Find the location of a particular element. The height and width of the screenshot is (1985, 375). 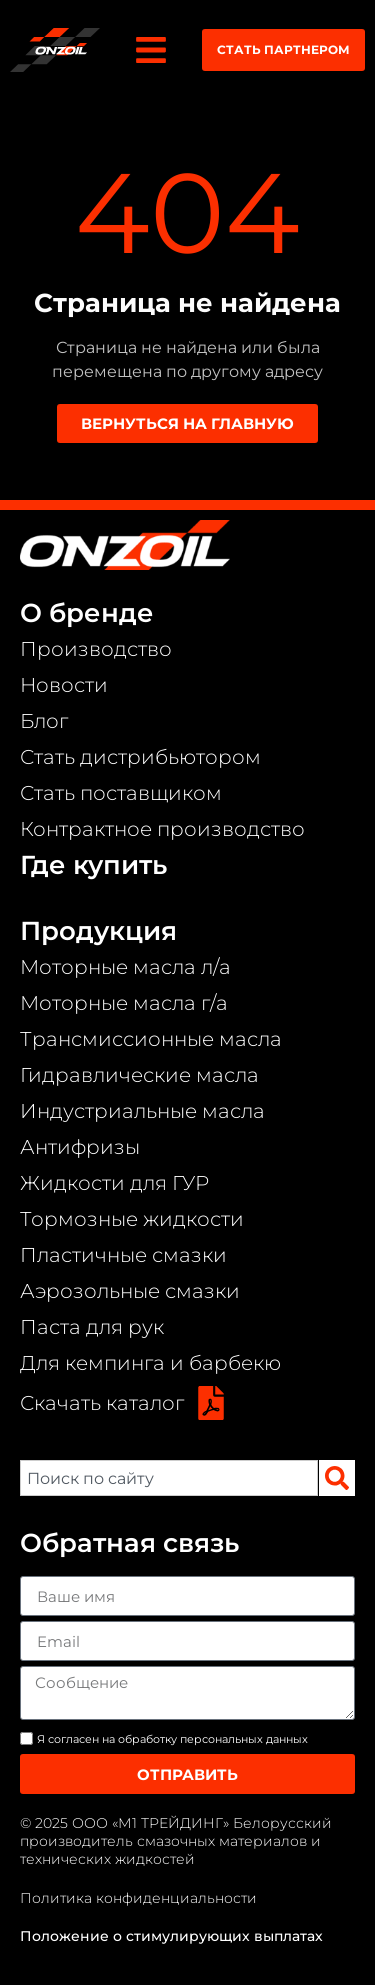

Паста для рук is located at coordinates (92, 1327).